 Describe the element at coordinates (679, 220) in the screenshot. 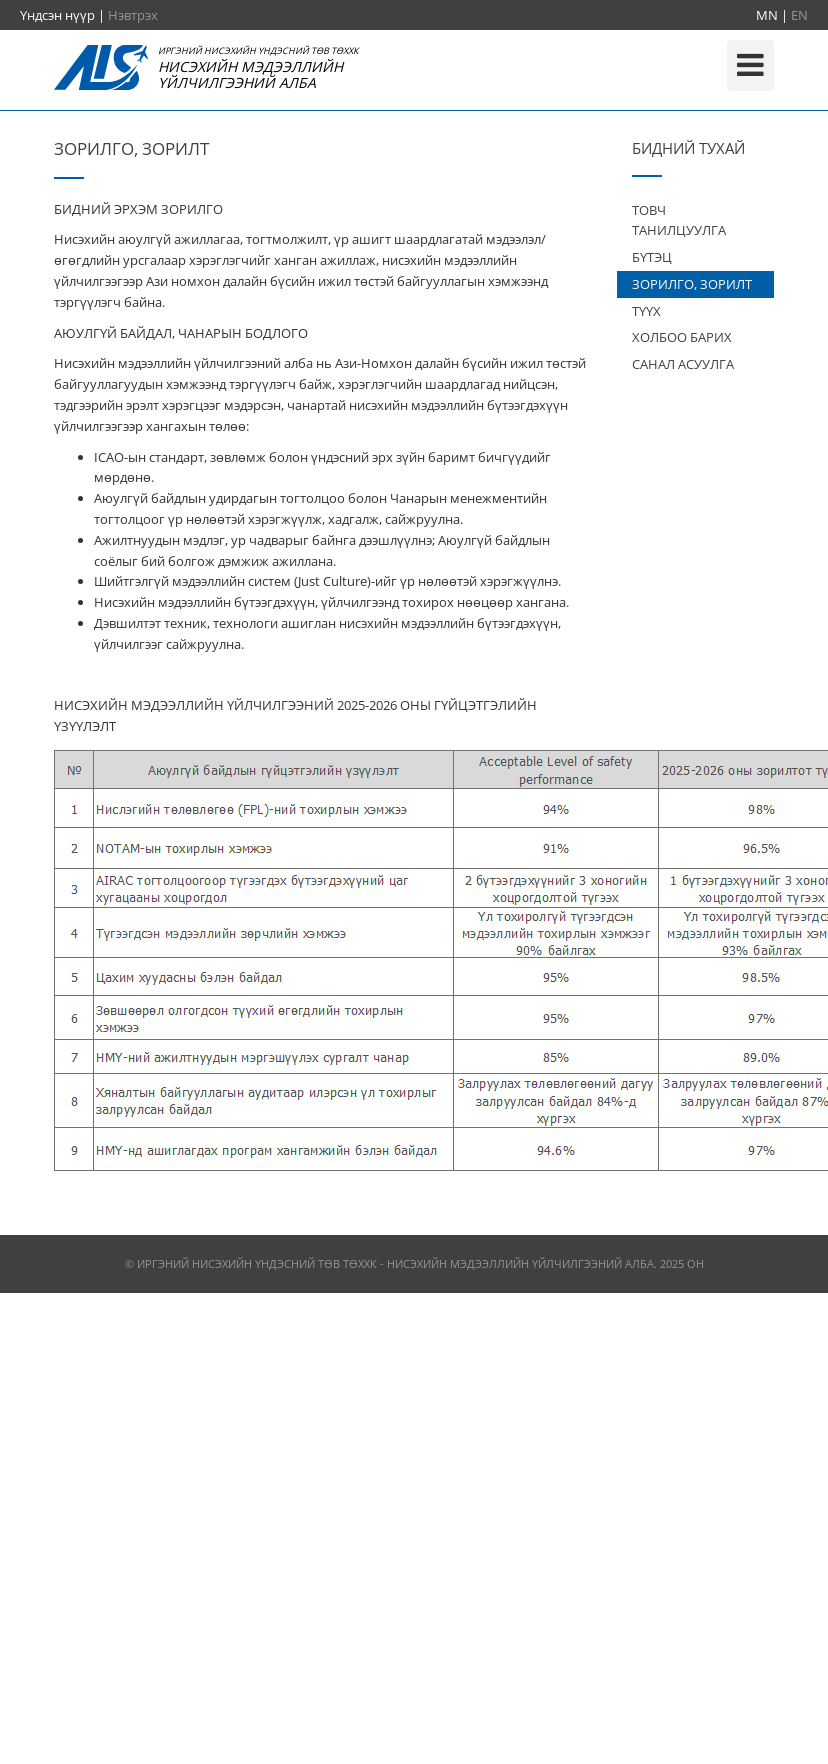

I see `ТОВЧ ТАНИЛЦУУЛГА` at that location.